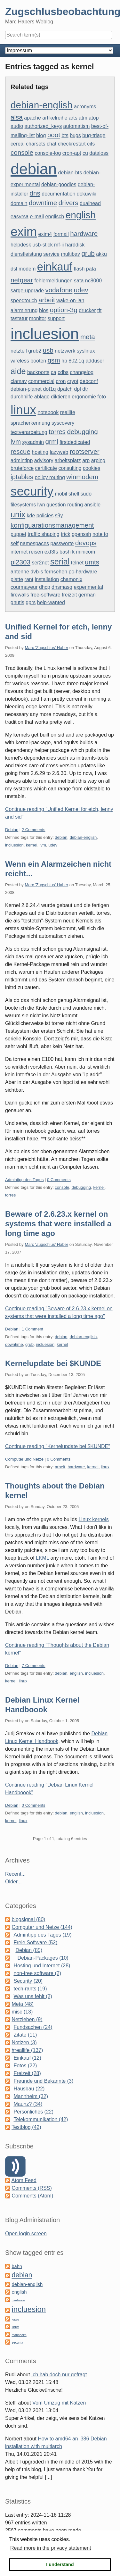 Image resolution: width=120 pixels, height=2576 pixels. What do you see at coordinates (26, 389) in the screenshot?
I see `debian-planet` at bounding box center [26, 389].